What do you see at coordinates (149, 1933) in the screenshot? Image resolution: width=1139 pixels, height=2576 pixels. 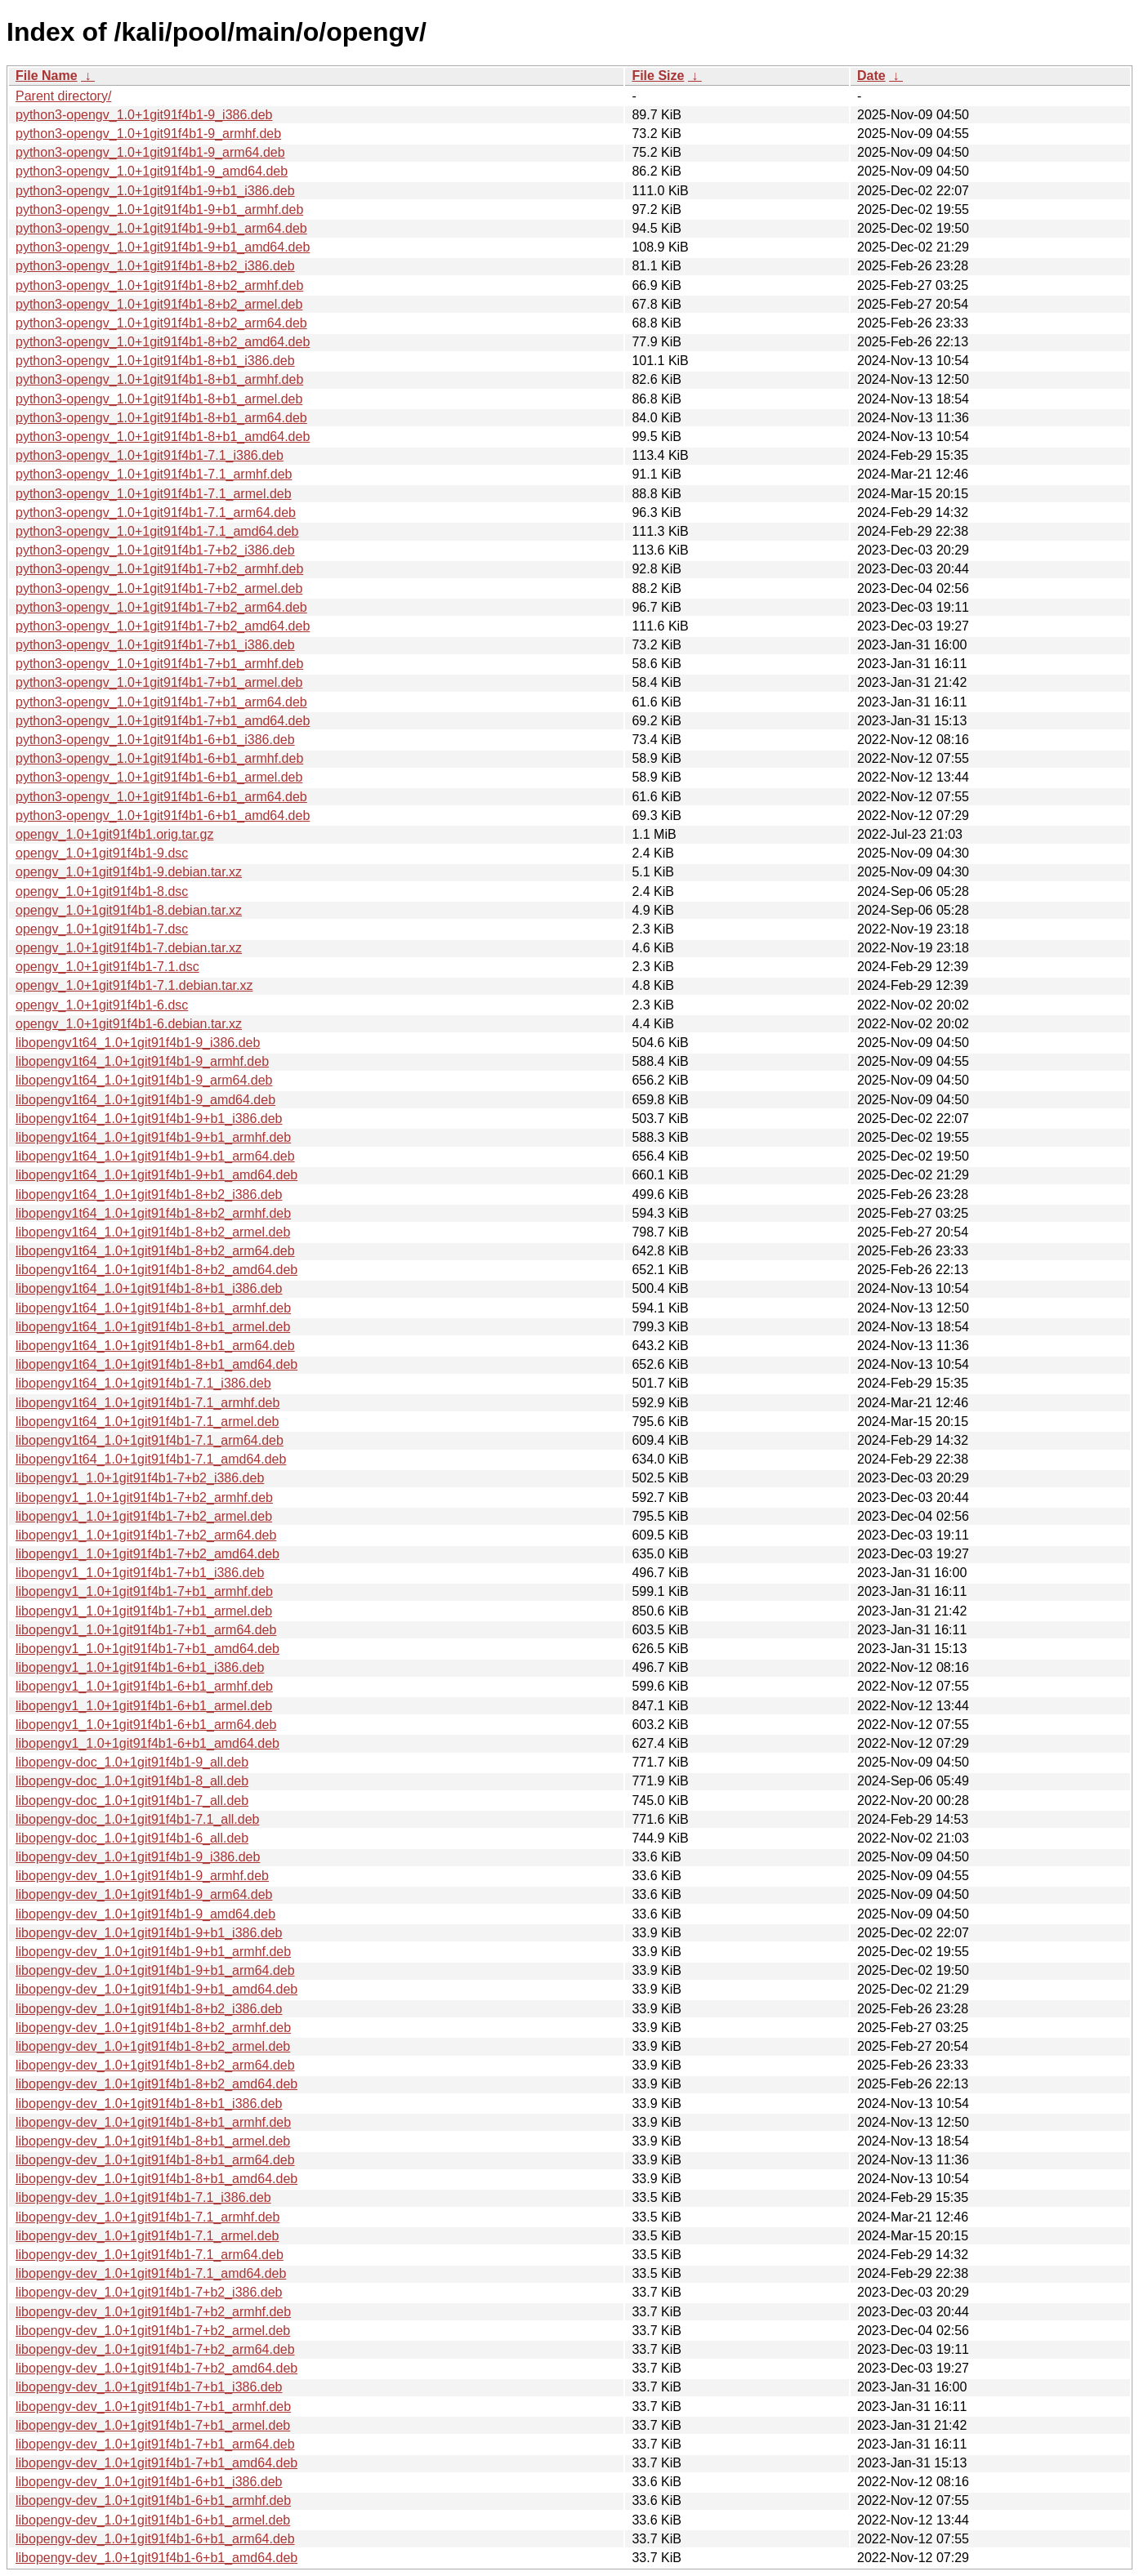 I see `libopengv-dev_1.0+1git91f4b1-9+b1_i386.deb` at bounding box center [149, 1933].